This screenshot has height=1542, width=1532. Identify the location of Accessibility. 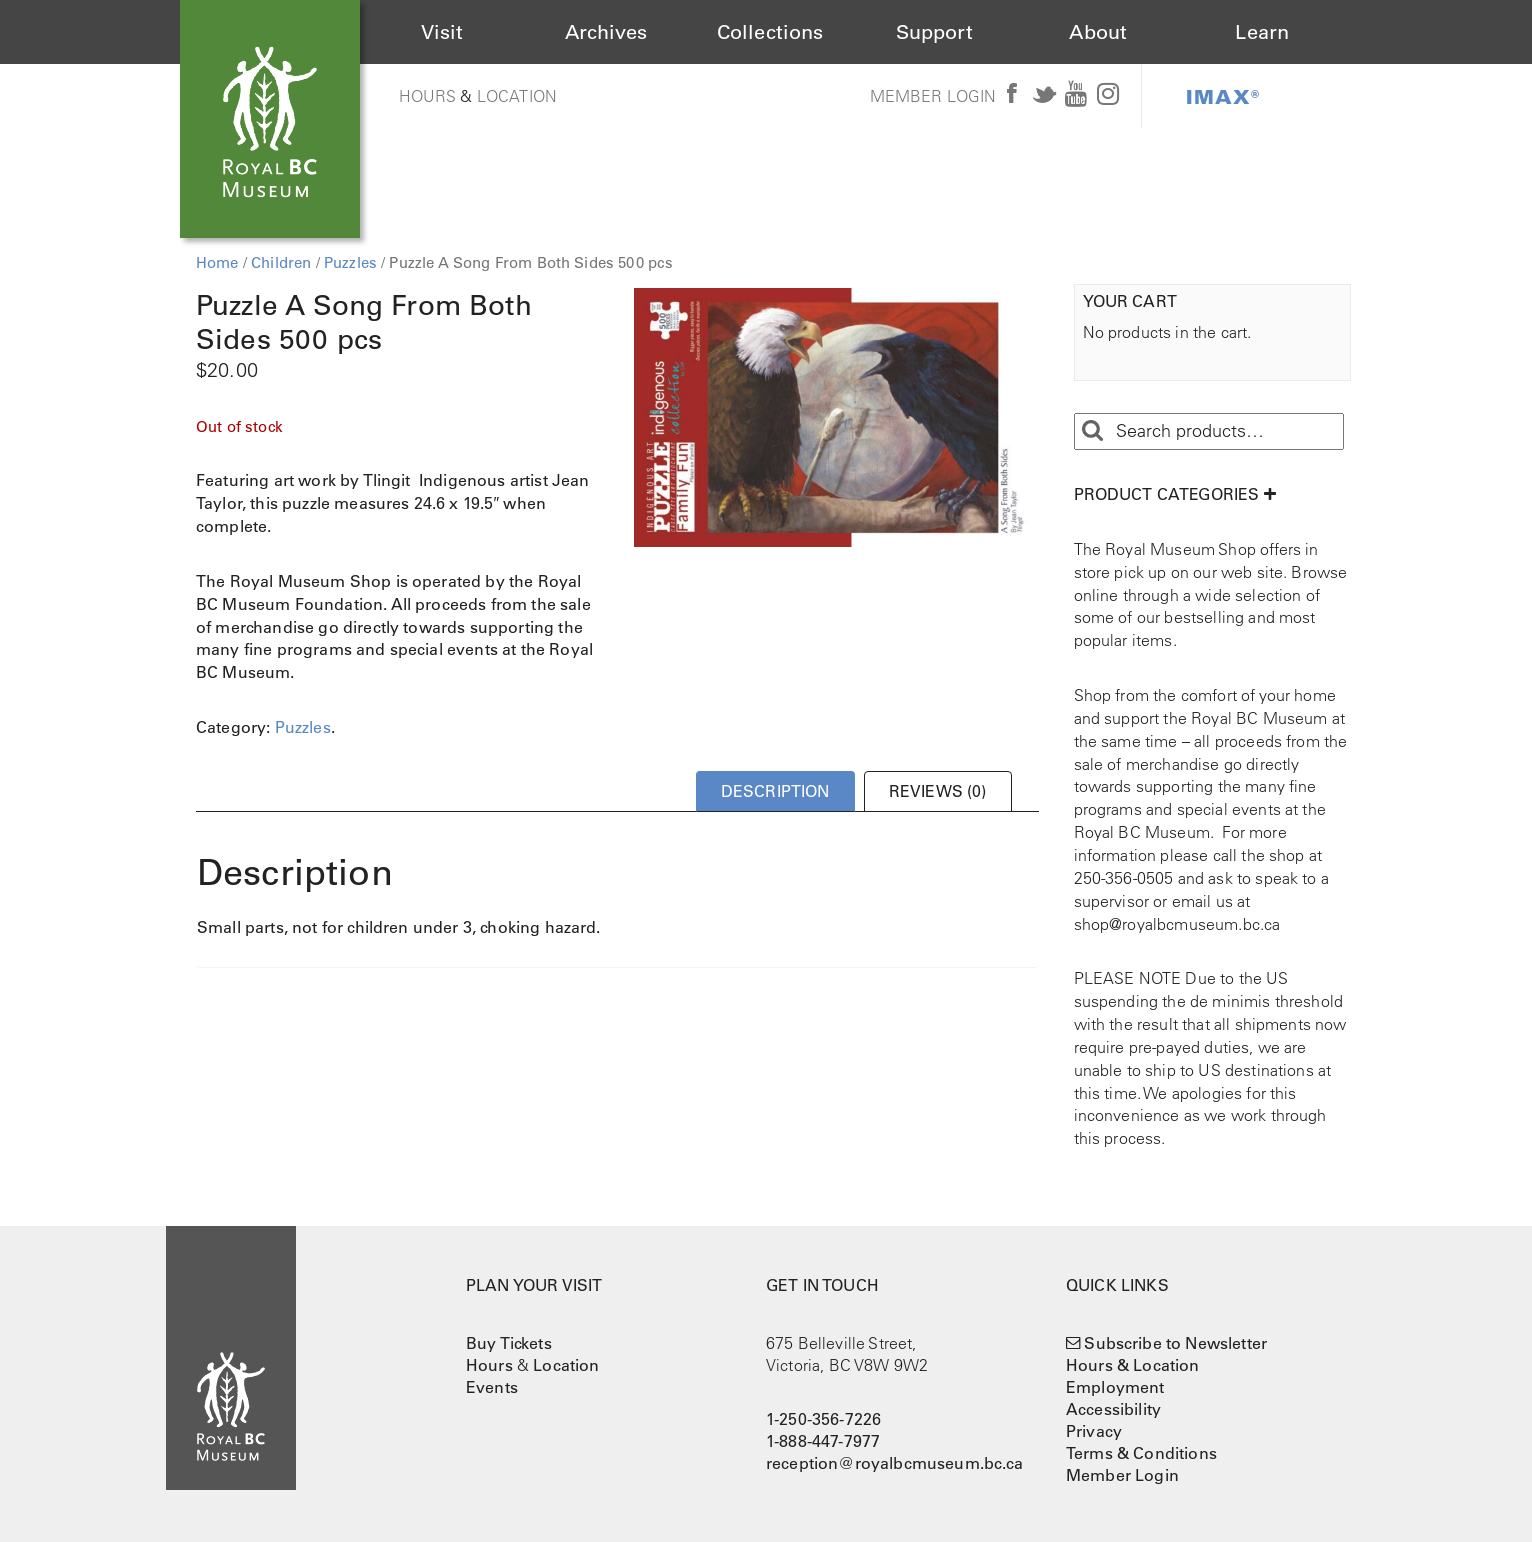
(1113, 1409).